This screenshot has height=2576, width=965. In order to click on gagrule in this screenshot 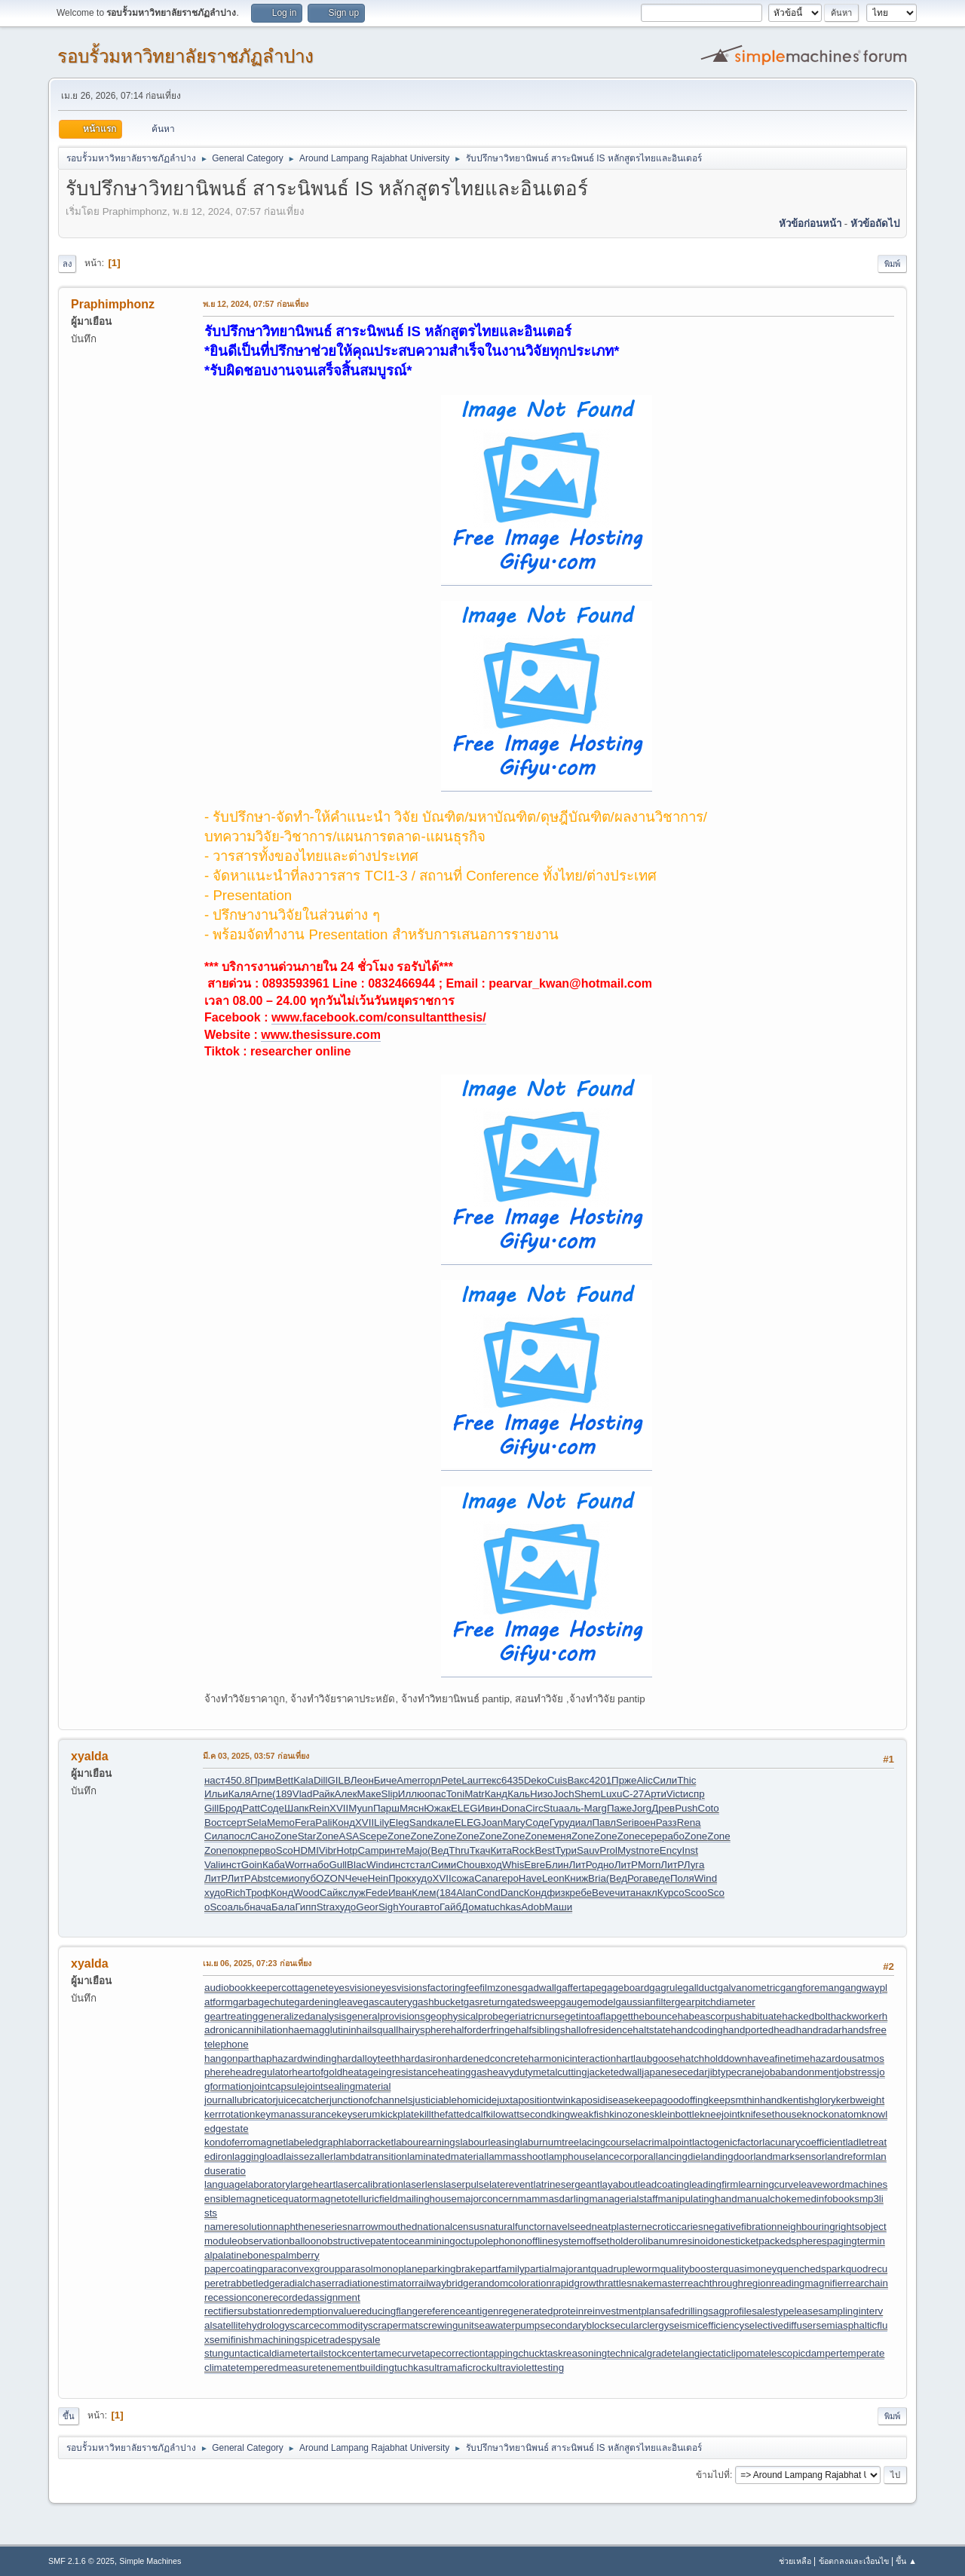, I will do `click(665, 1987)`.